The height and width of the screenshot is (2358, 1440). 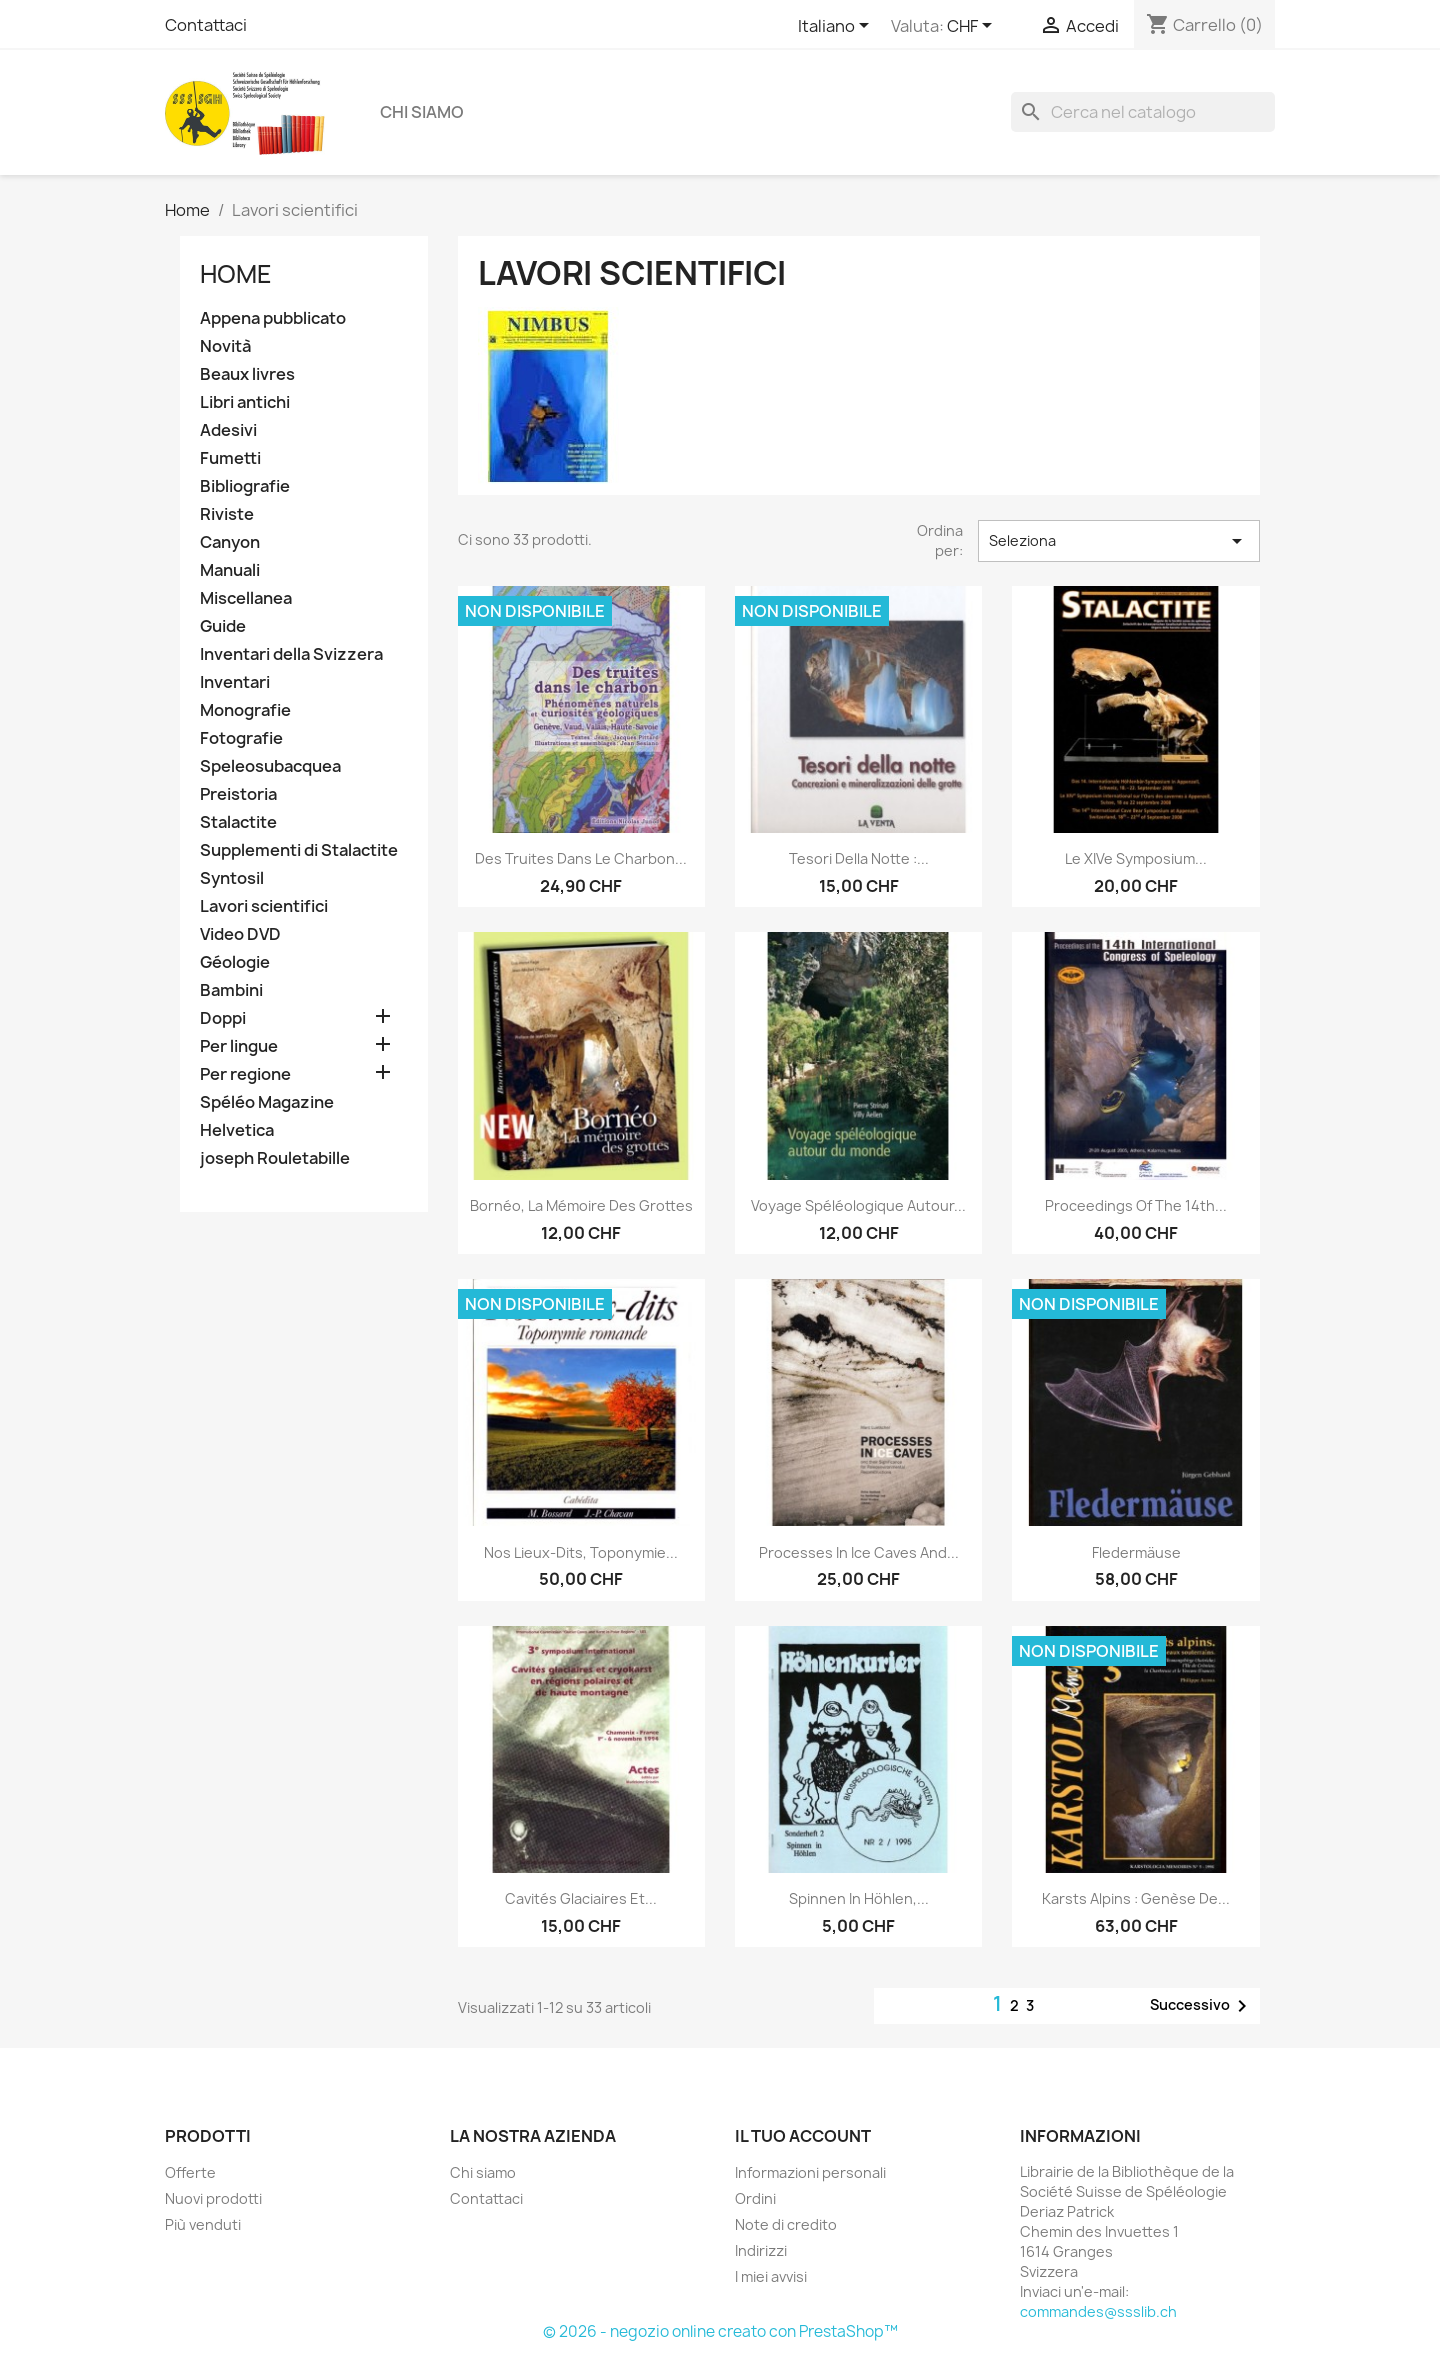 What do you see at coordinates (581, 858) in the screenshot?
I see `Des truites dans le charbon...` at bounding box center [581, 858].